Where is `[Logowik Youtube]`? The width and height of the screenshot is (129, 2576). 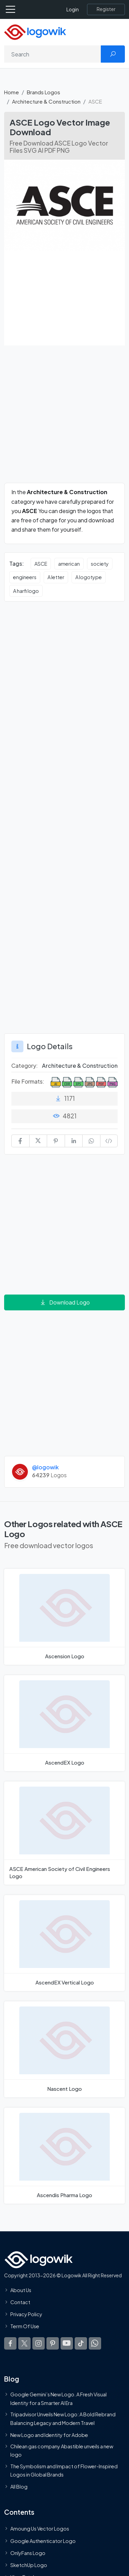 [Logowik Youtube] is located at coordinates (67, 2343).